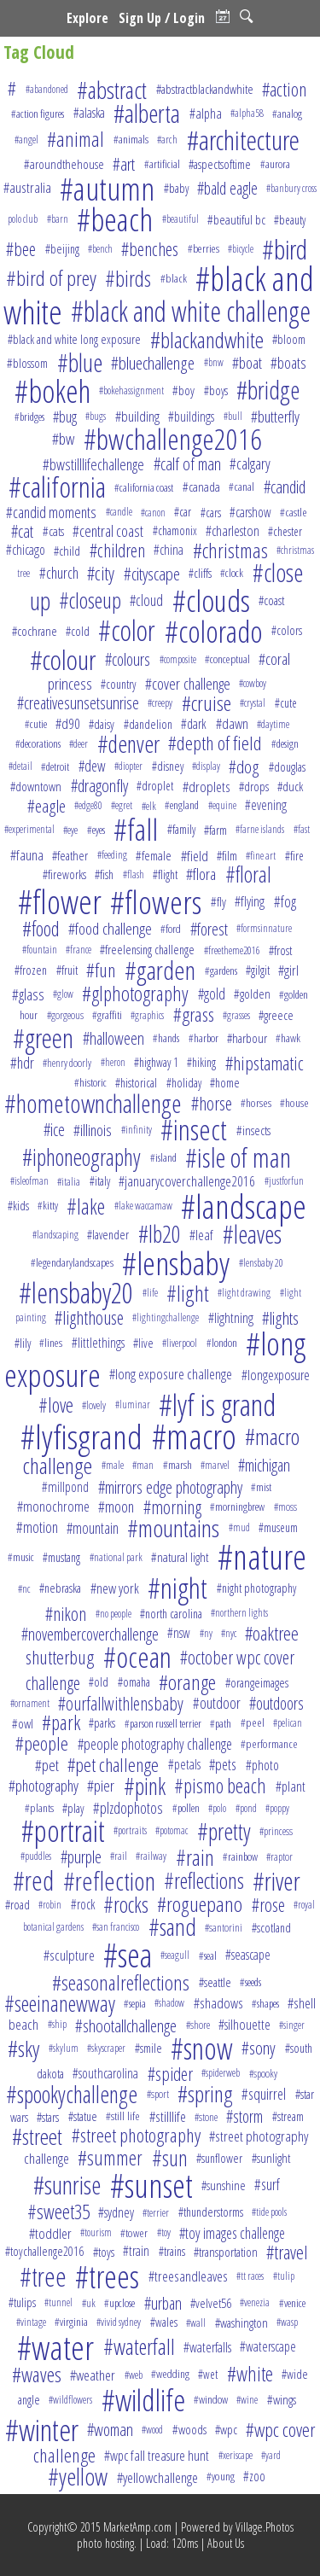 This screenshot has width=320, height=2576. I want to click on #lyf is grand, so click(217, 1404).